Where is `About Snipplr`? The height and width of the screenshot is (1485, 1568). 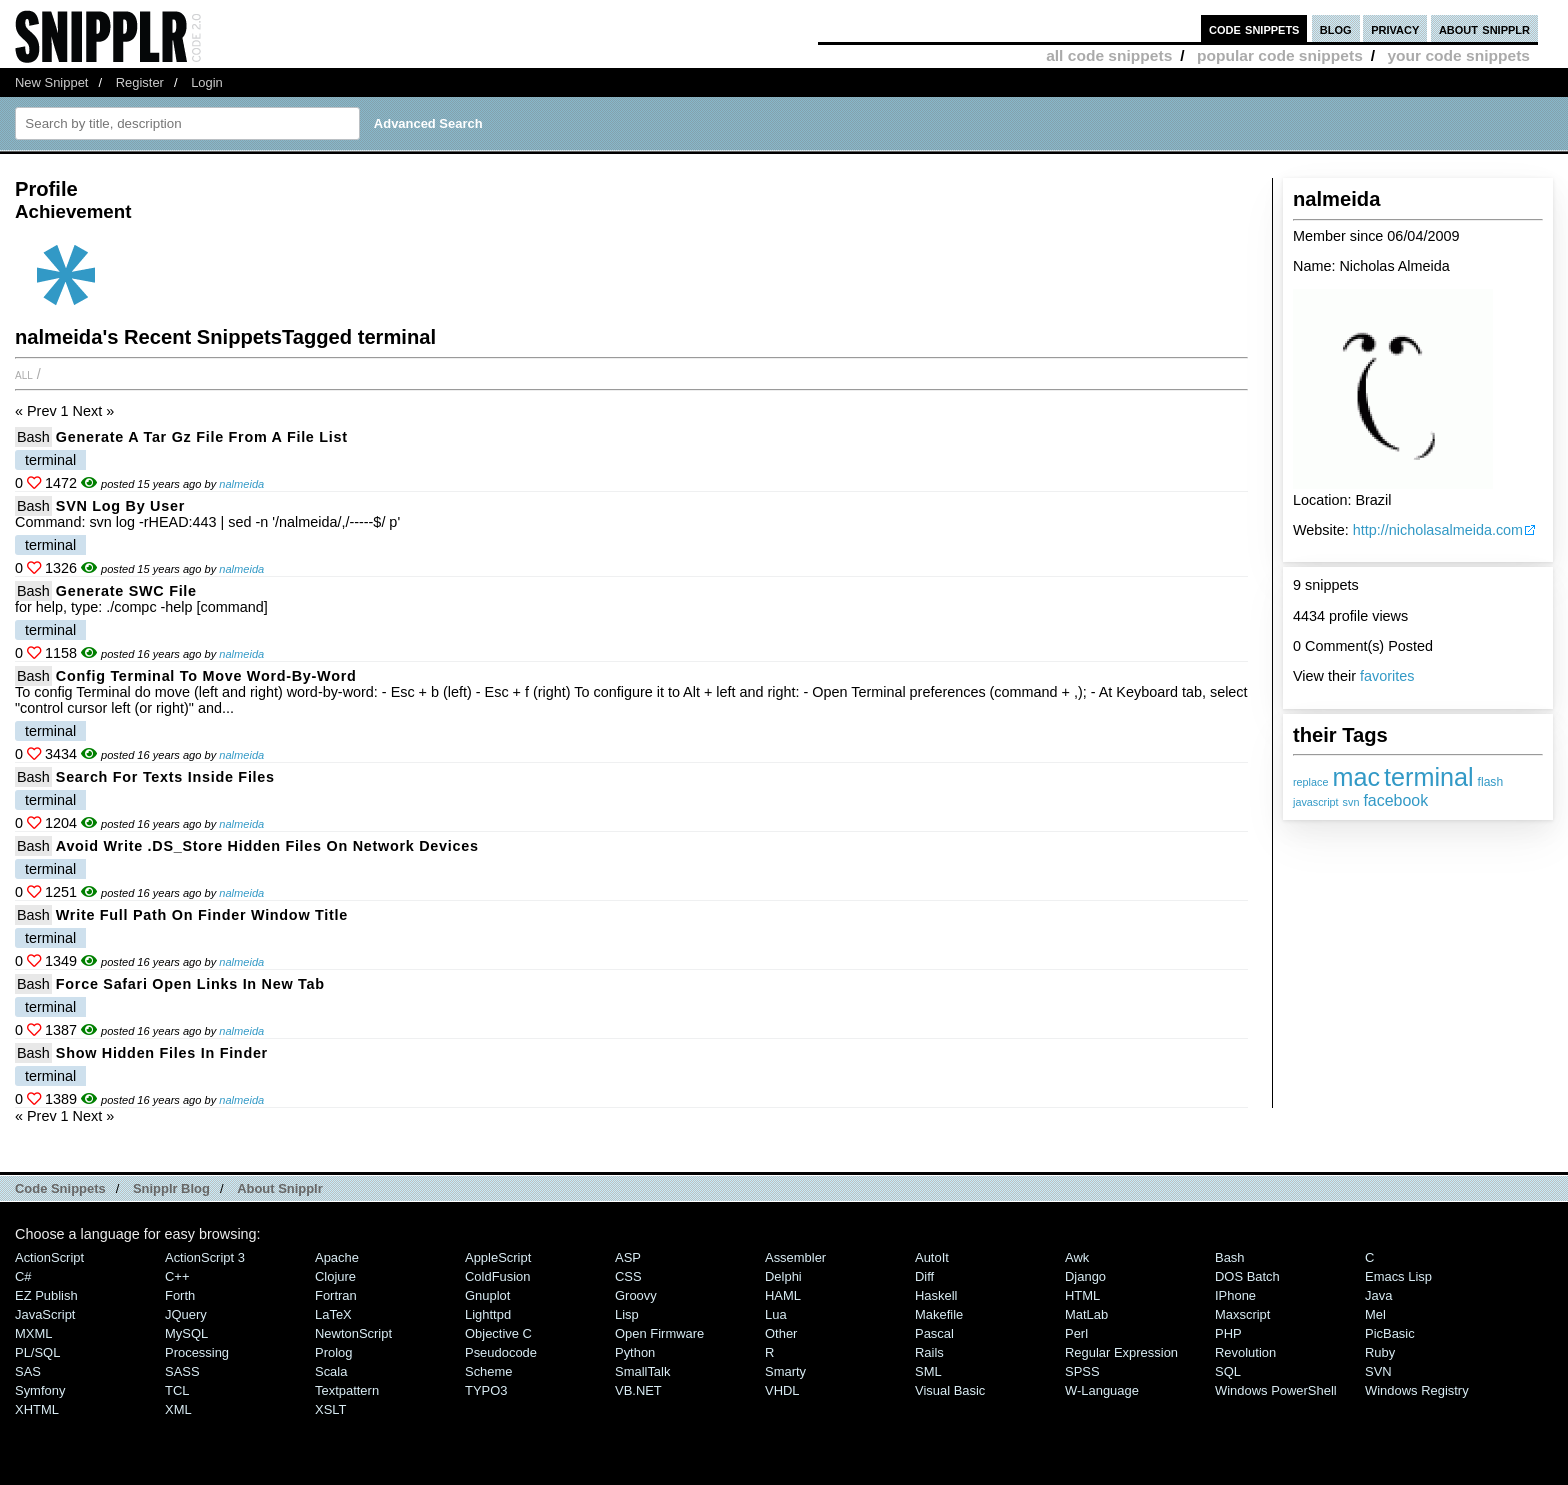
About Snipplr is located at coordinates (280, 1188).